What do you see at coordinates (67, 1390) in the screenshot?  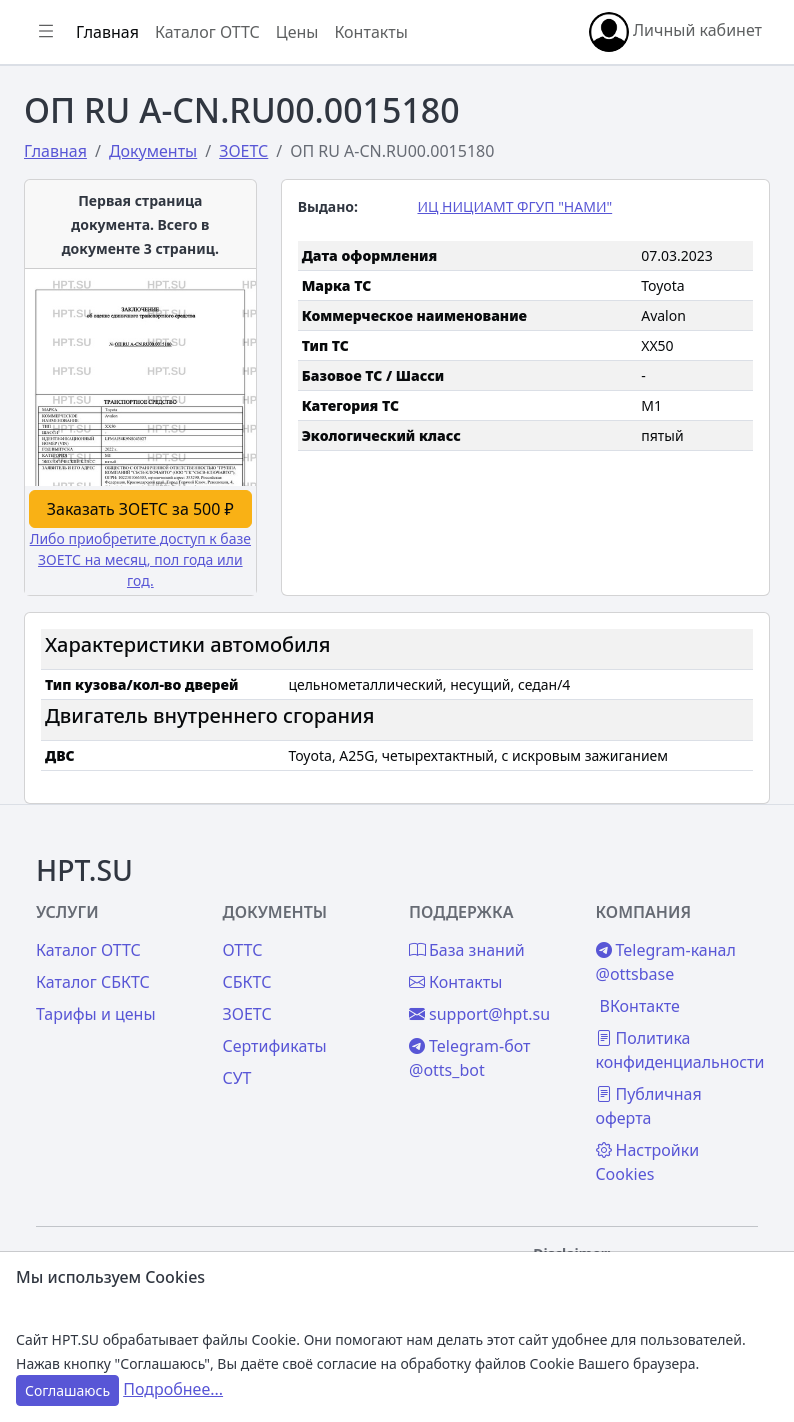 I see `Соглашаюсь` at bounding box center [67, 1390].